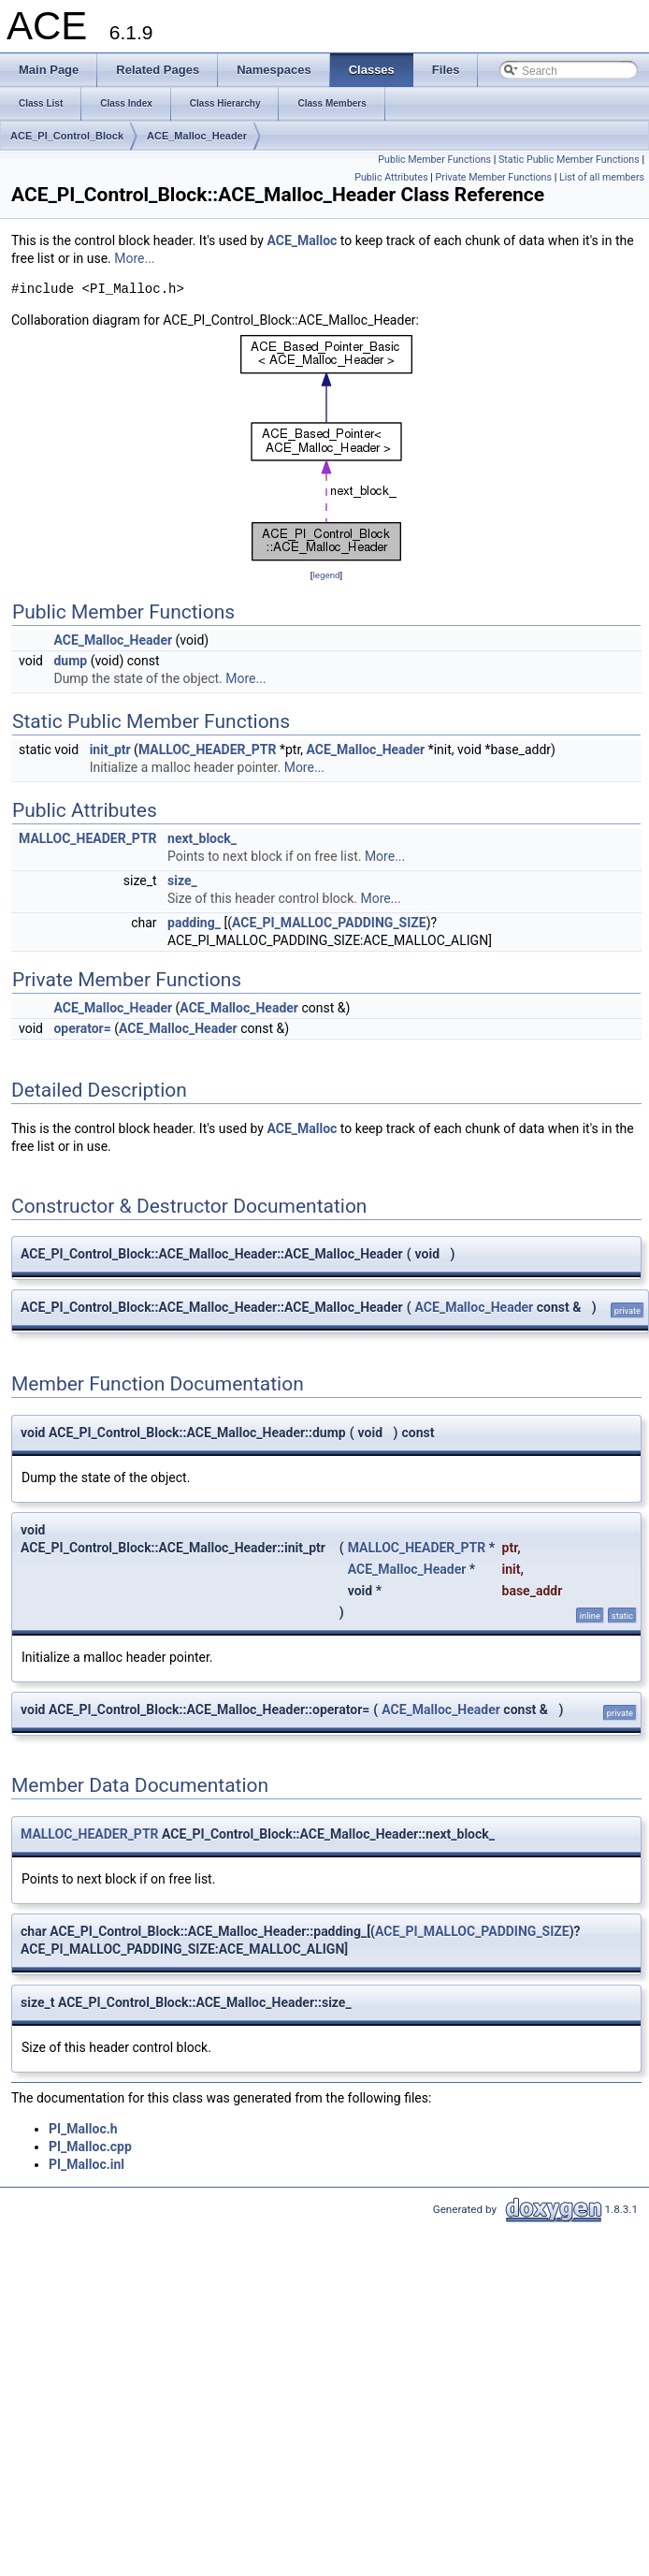  I want to click on Private Member Functions, so click(494, 177).